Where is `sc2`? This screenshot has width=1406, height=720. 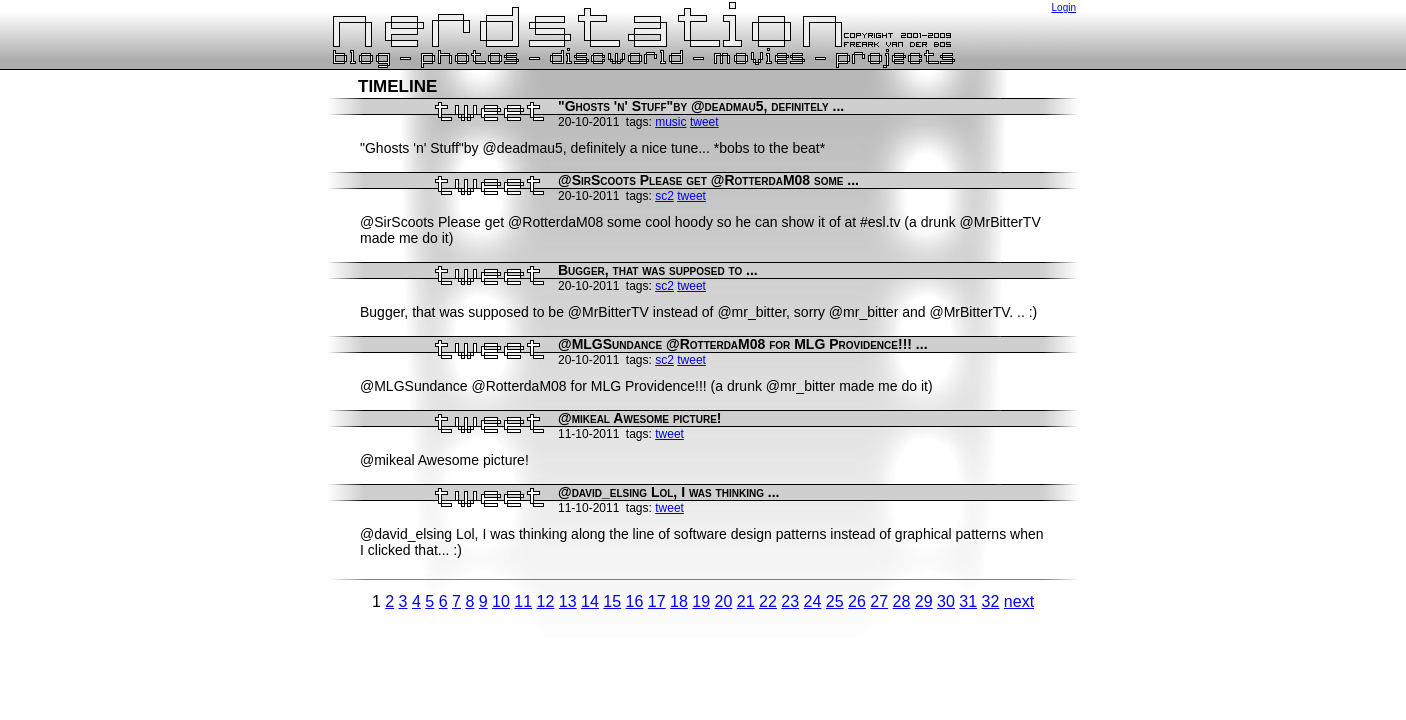
sc2 is located at coordinates (664, 196).